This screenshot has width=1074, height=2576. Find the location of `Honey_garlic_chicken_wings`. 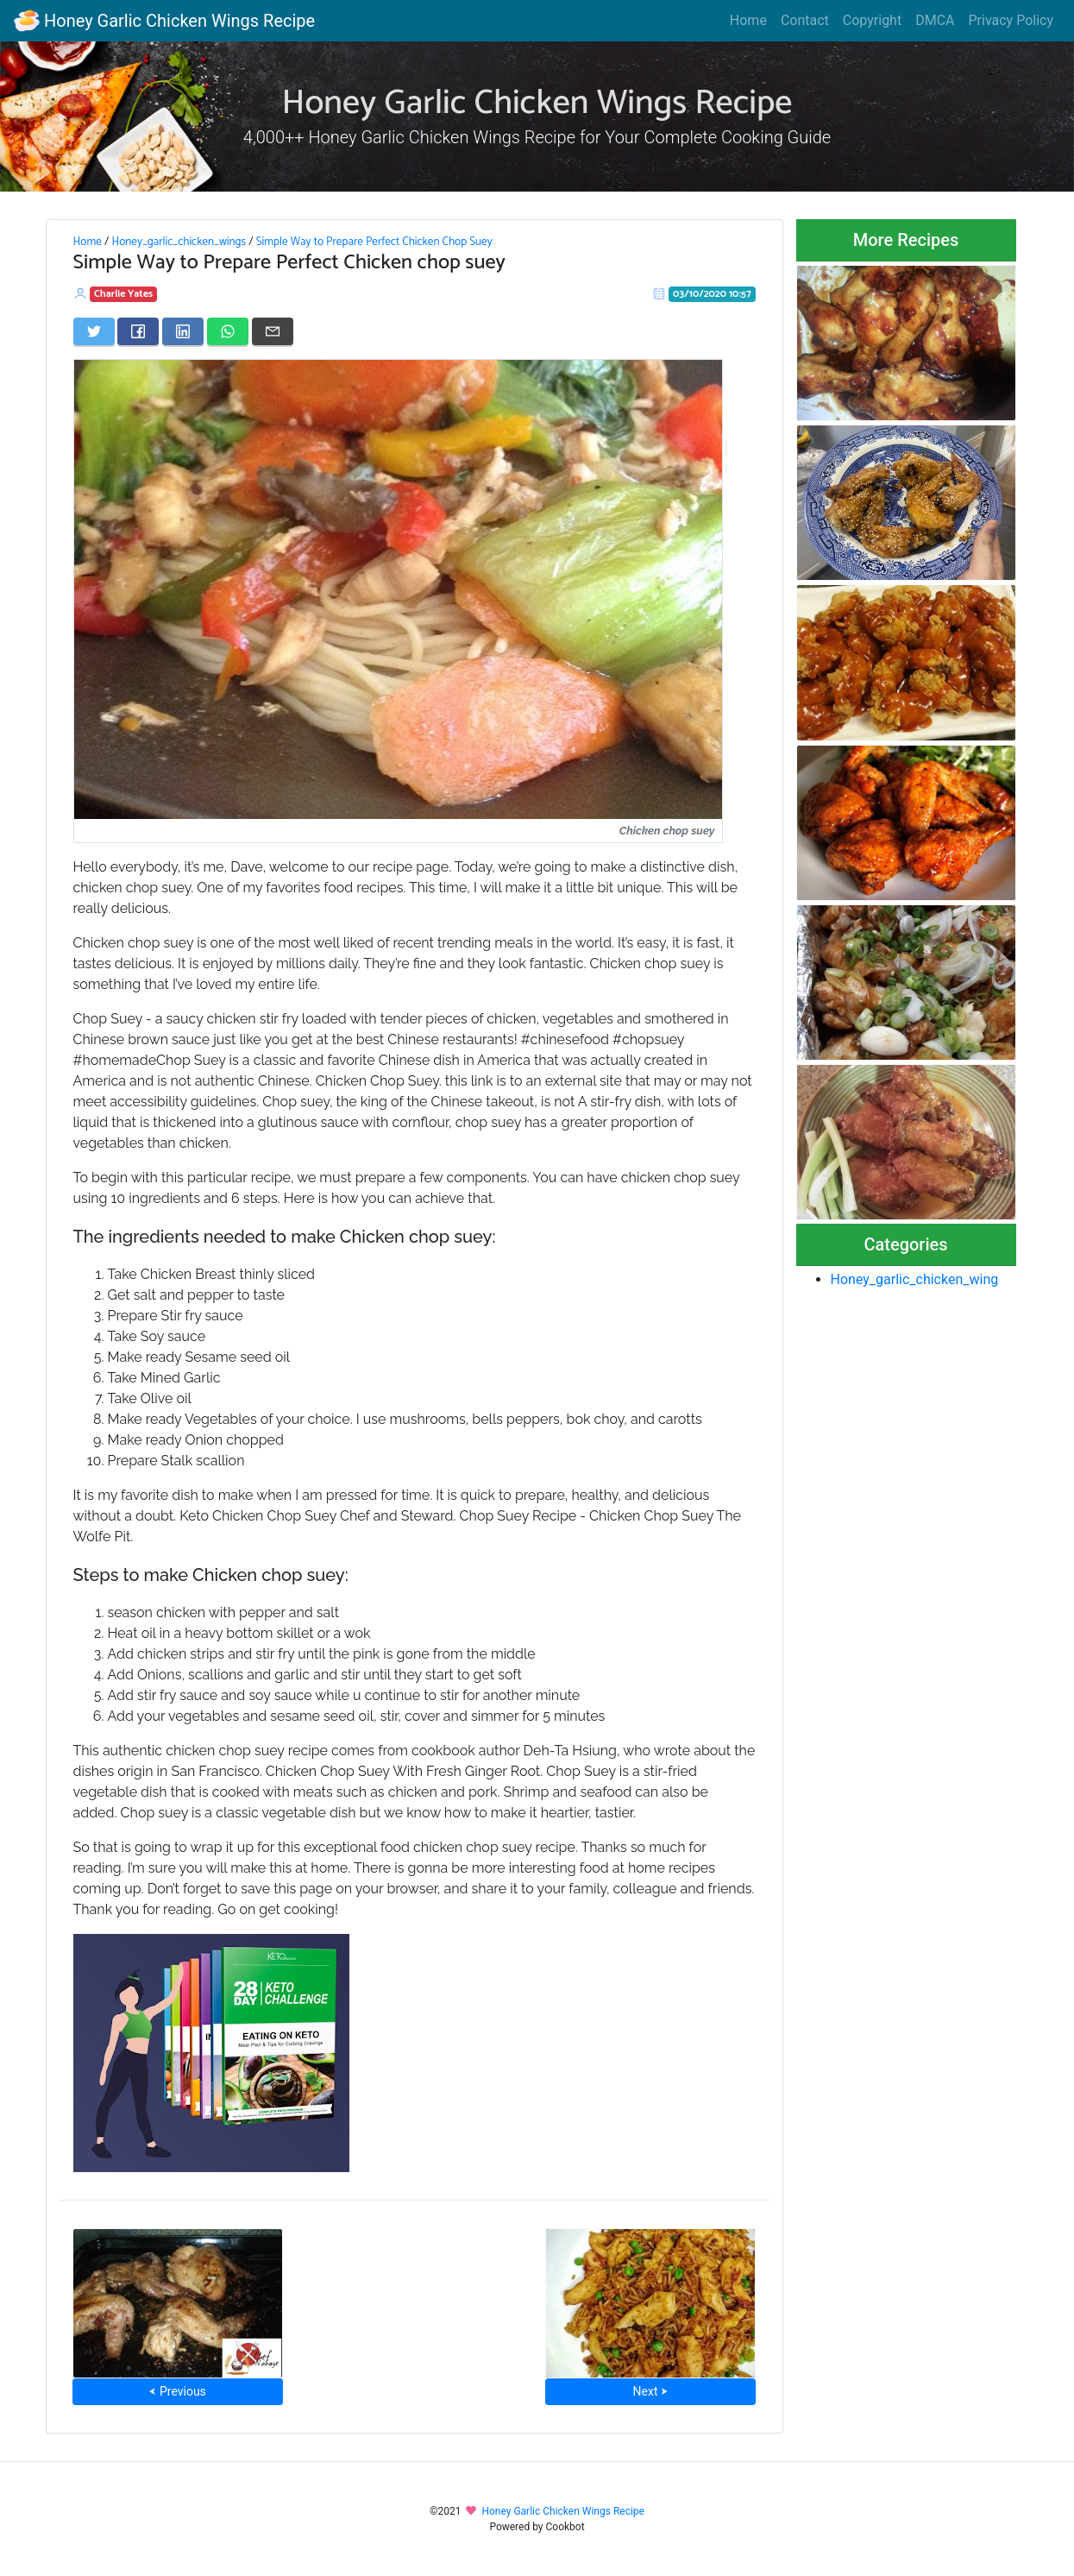

Honey_garlic_chicken_wings is located at coordinates (178, 241).